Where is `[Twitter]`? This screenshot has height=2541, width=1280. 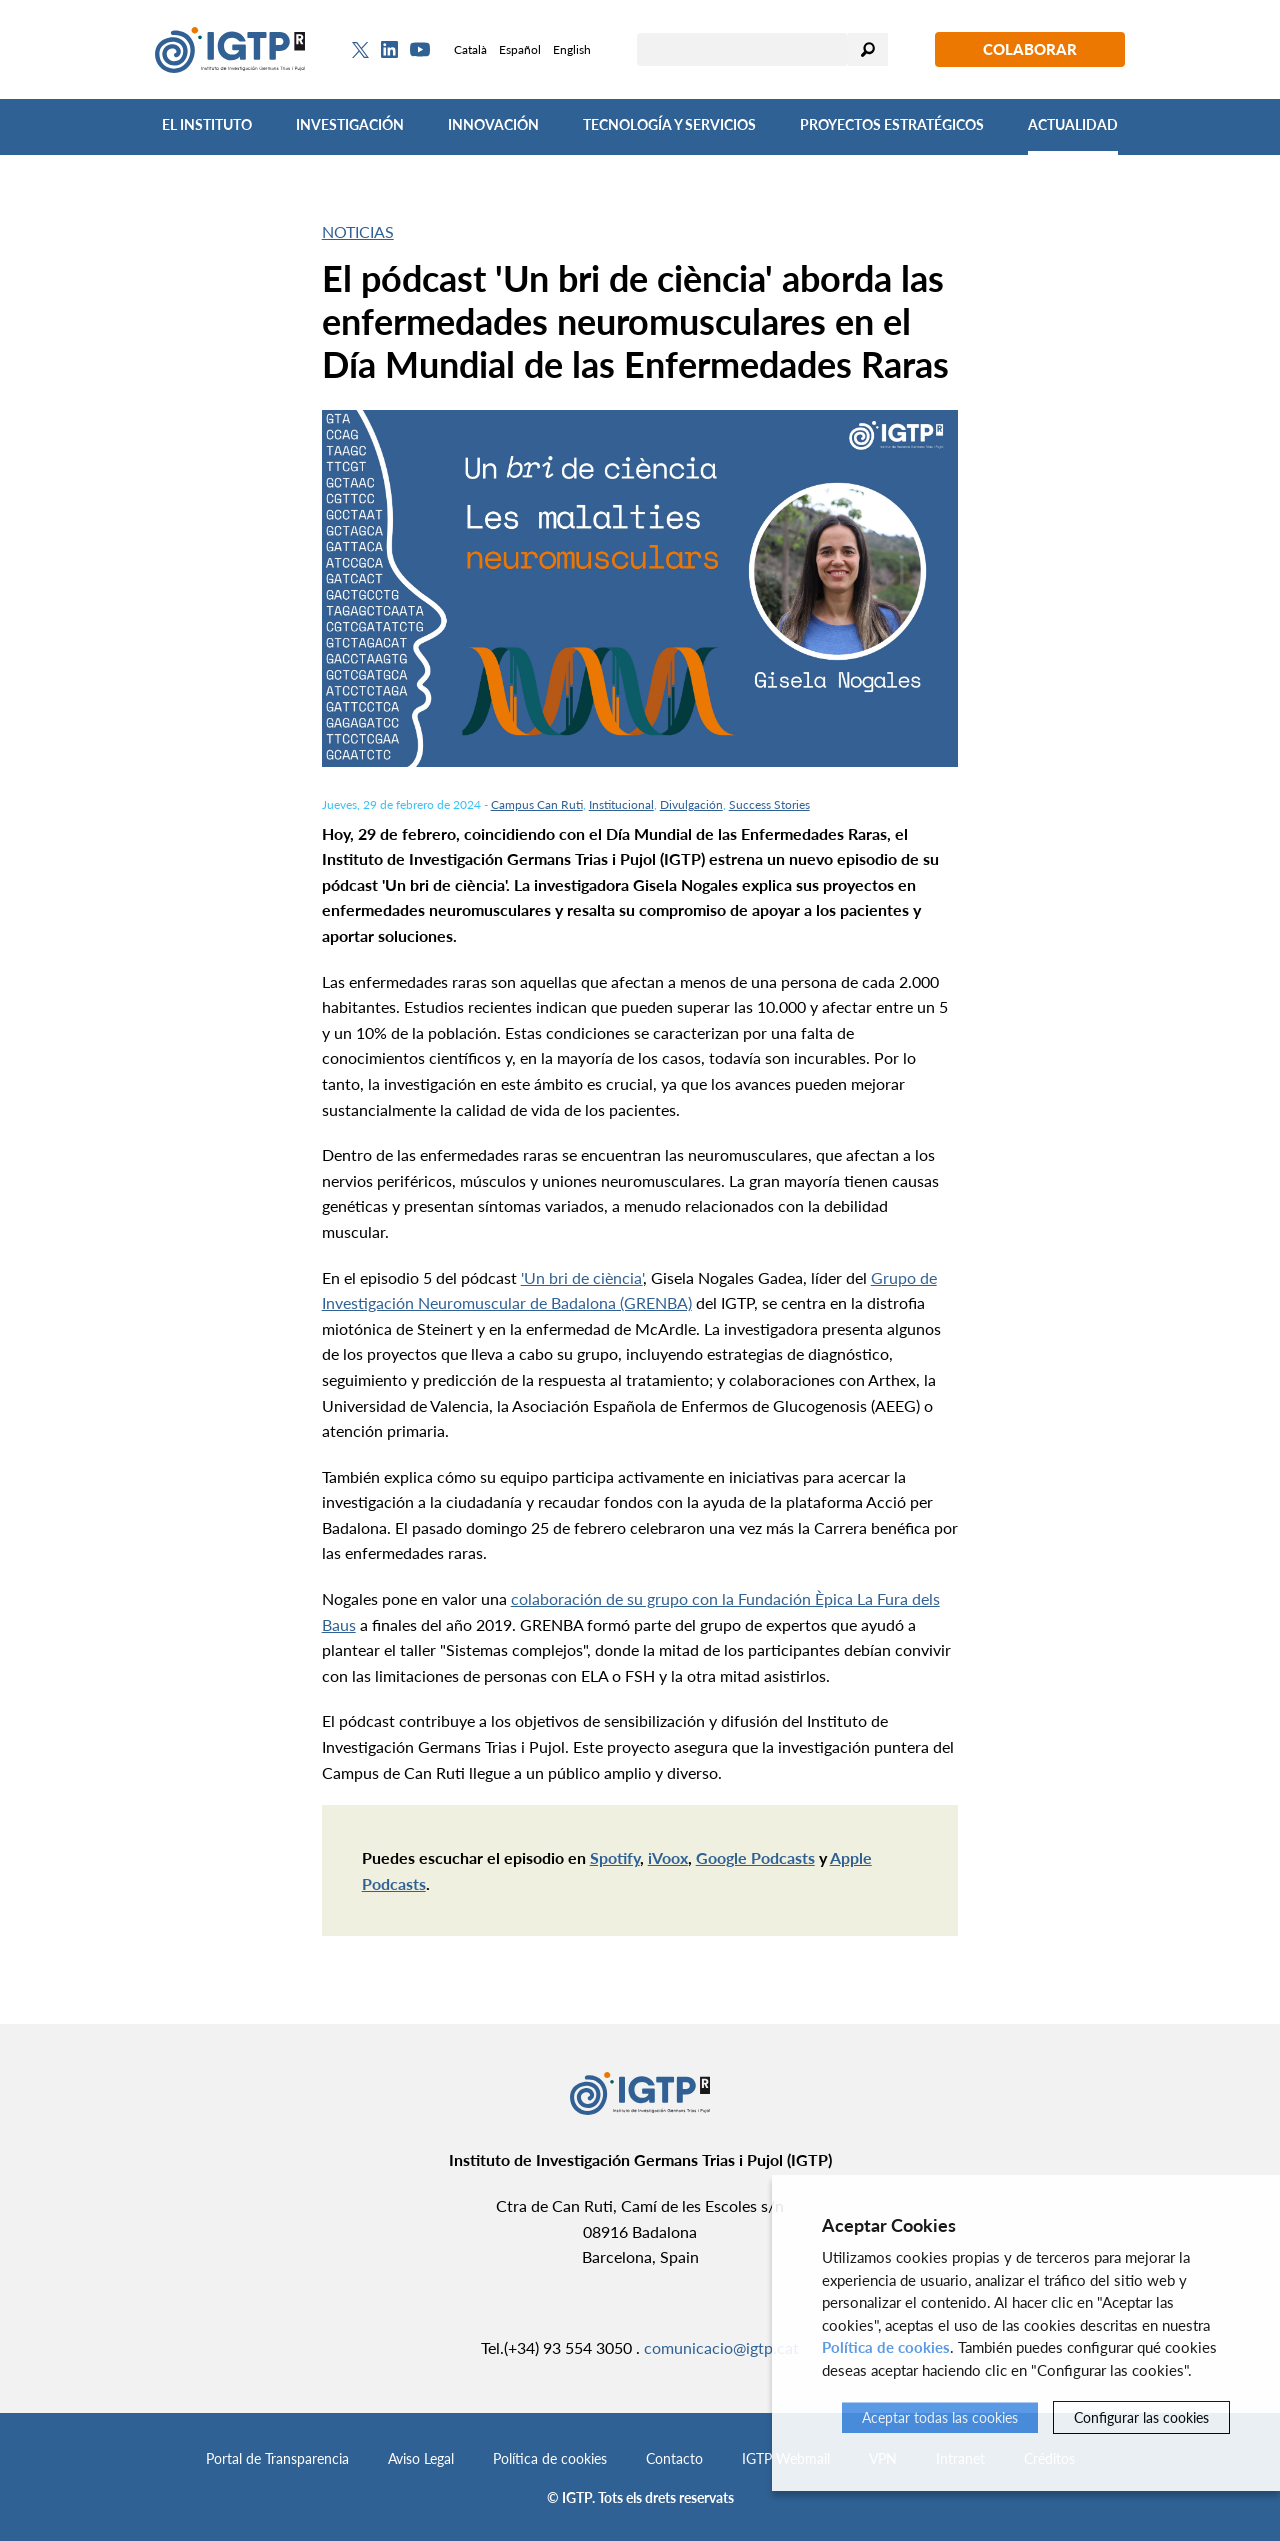
[Twitter] is located at coordinates (360, 50).